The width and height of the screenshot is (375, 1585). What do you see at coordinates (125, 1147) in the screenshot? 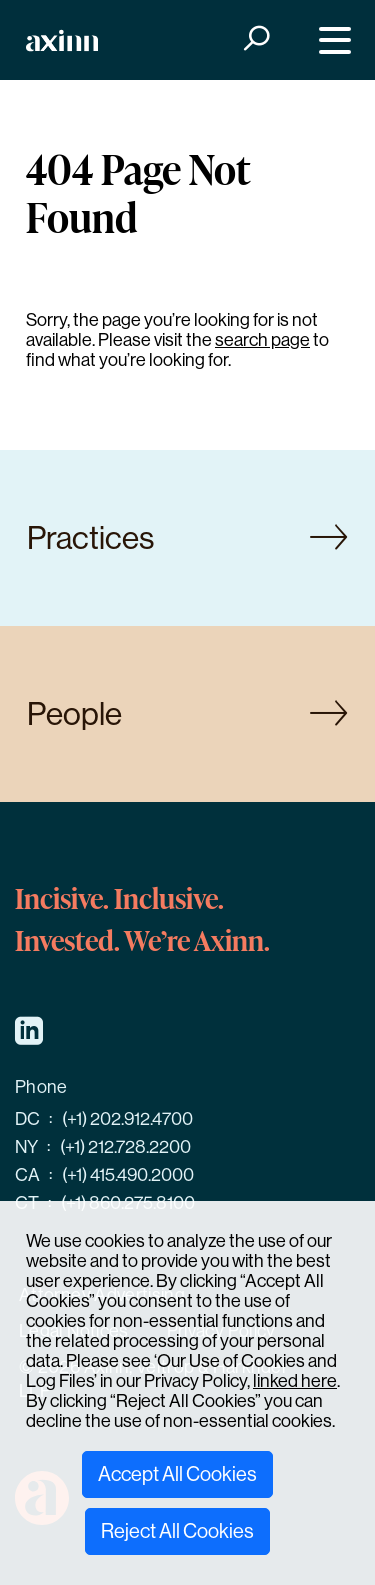
I see `(+1) 212.728.2200` at bounding box center [125, 1147].